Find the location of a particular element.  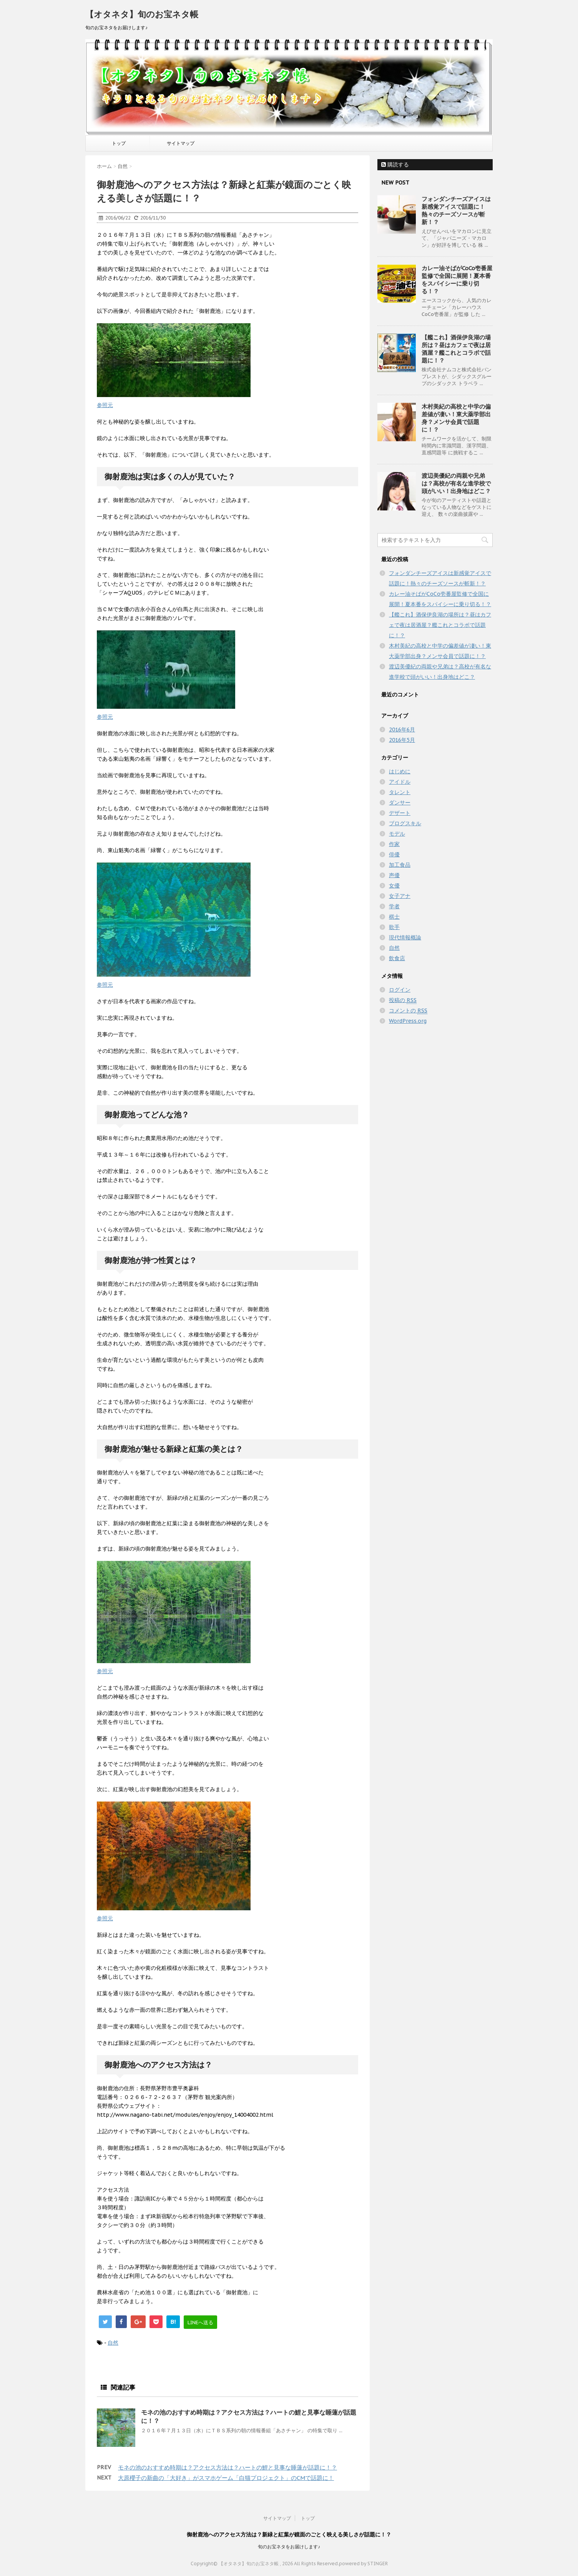

女子アナ is located at coordinates (399, 895).